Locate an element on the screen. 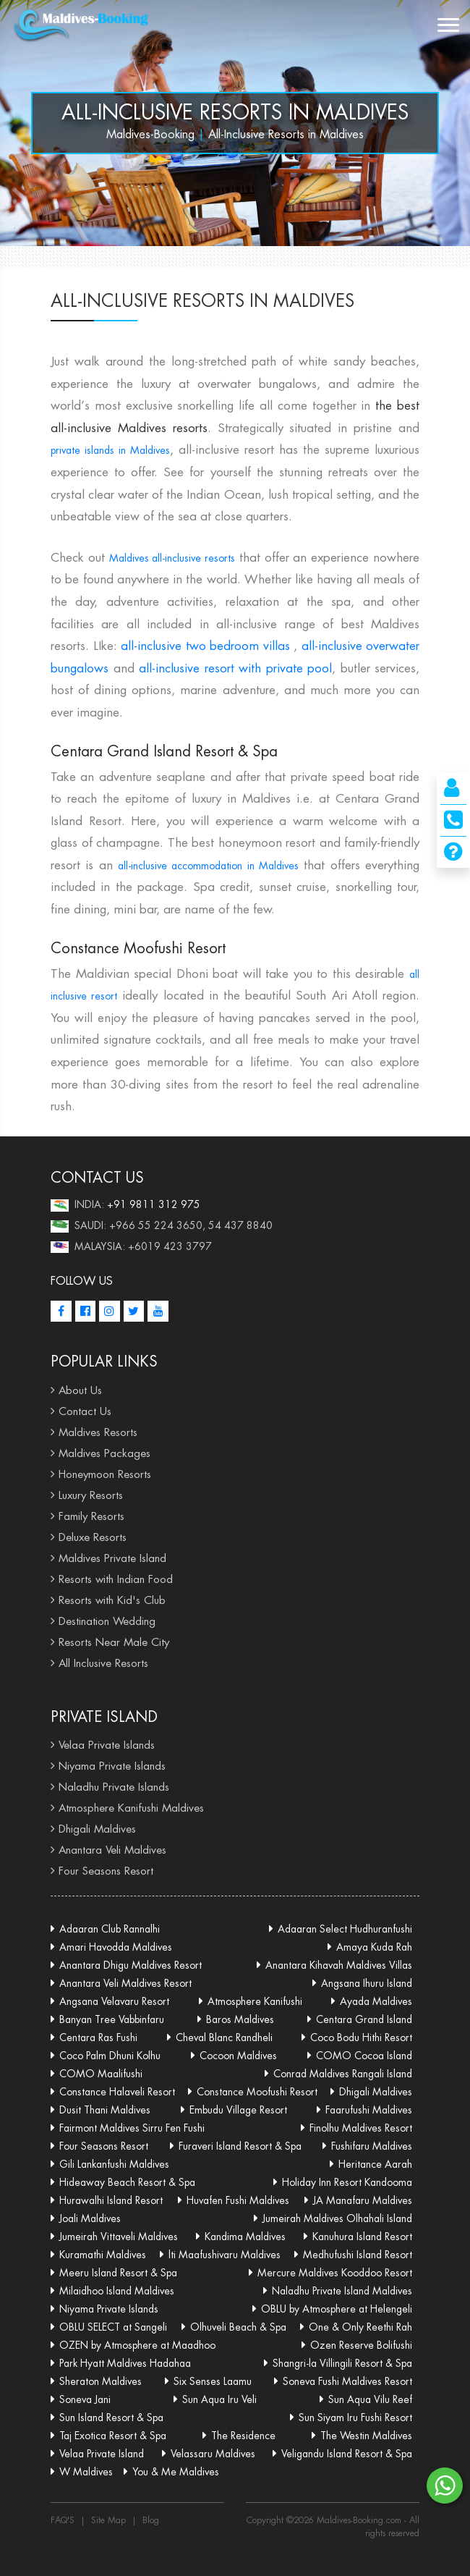 This screenshot has width=470, height=2576. Four Seasons Resort is located at coordinates (106, 1871).